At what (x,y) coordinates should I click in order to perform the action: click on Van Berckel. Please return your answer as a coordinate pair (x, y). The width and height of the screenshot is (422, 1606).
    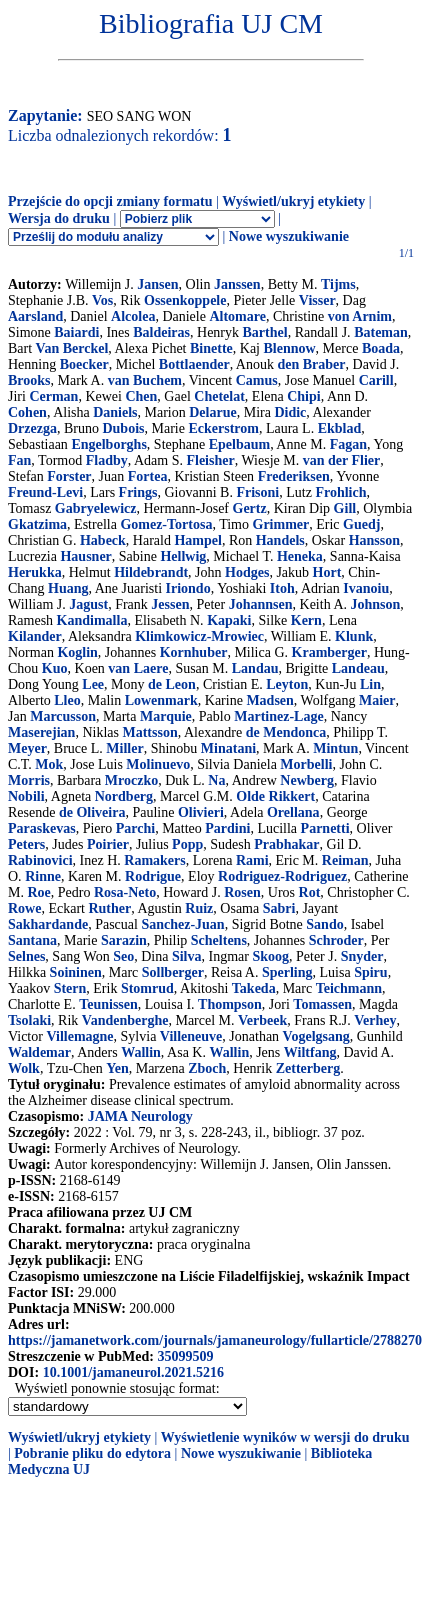
    Looking at the image, I should click on (72, 348).